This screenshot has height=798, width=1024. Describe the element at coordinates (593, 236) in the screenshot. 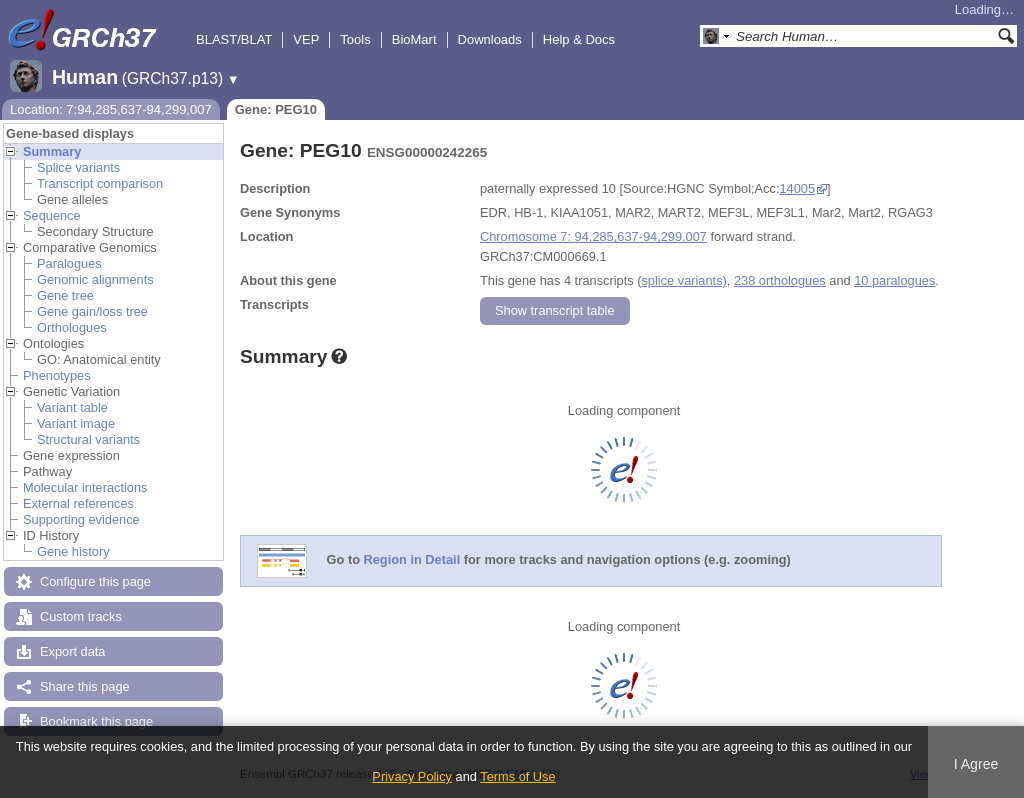

I see `Chromosome 7: 94,285,637-94,299,007` at that location.